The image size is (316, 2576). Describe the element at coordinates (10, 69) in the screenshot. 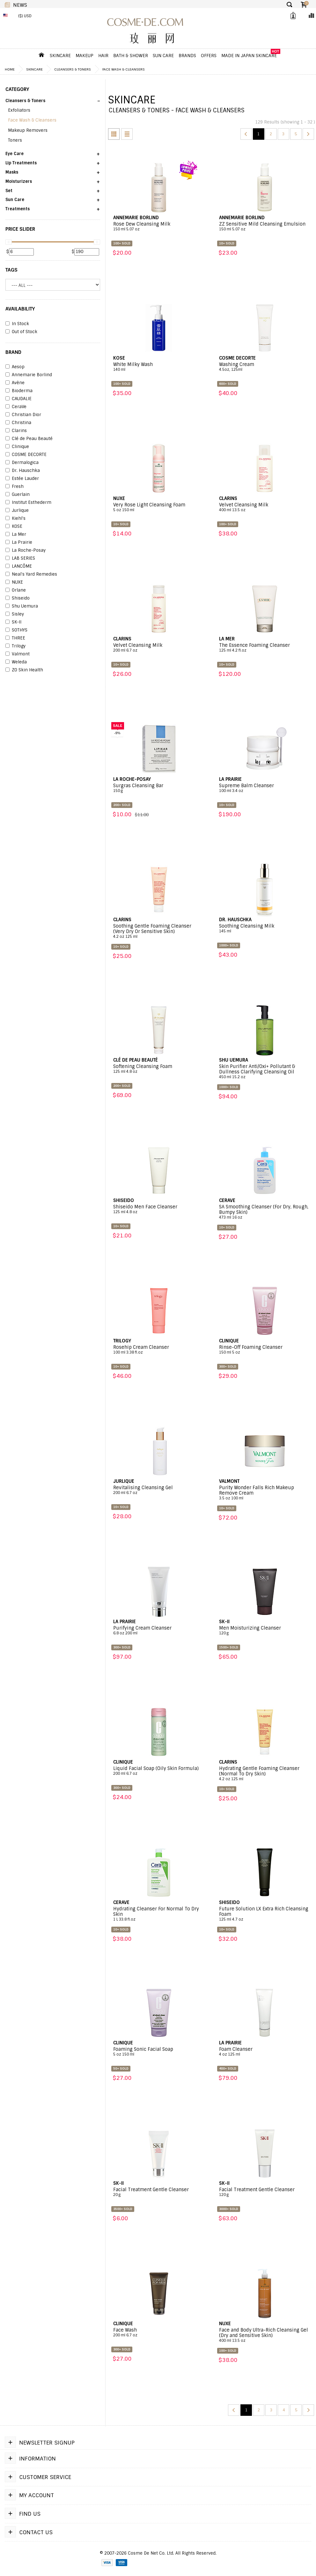

I see `Home` at that location.